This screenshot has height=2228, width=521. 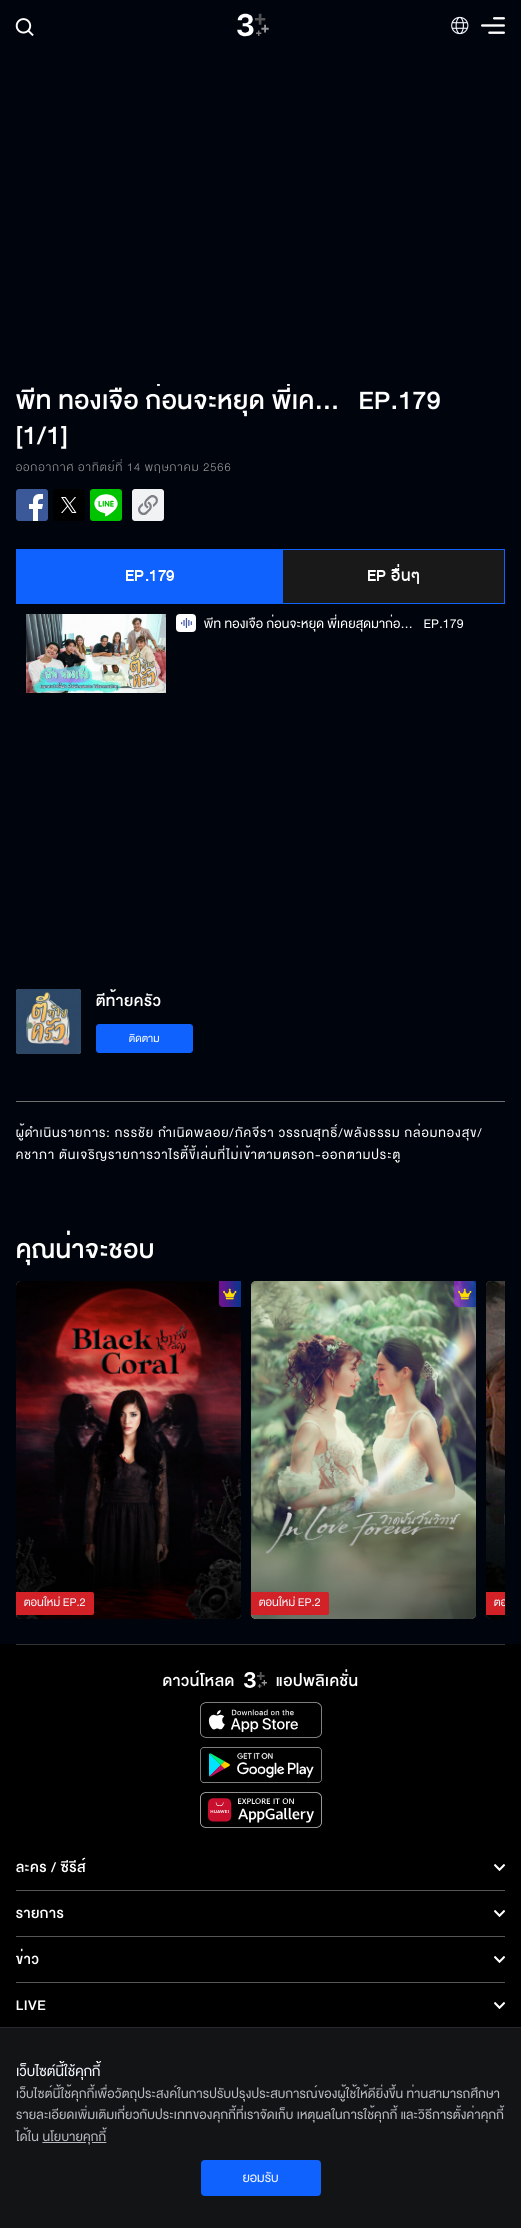 What do you see at coordinates (150, 576) in the screenshot?
I see `EP.179` at bounding box center [150, 576].